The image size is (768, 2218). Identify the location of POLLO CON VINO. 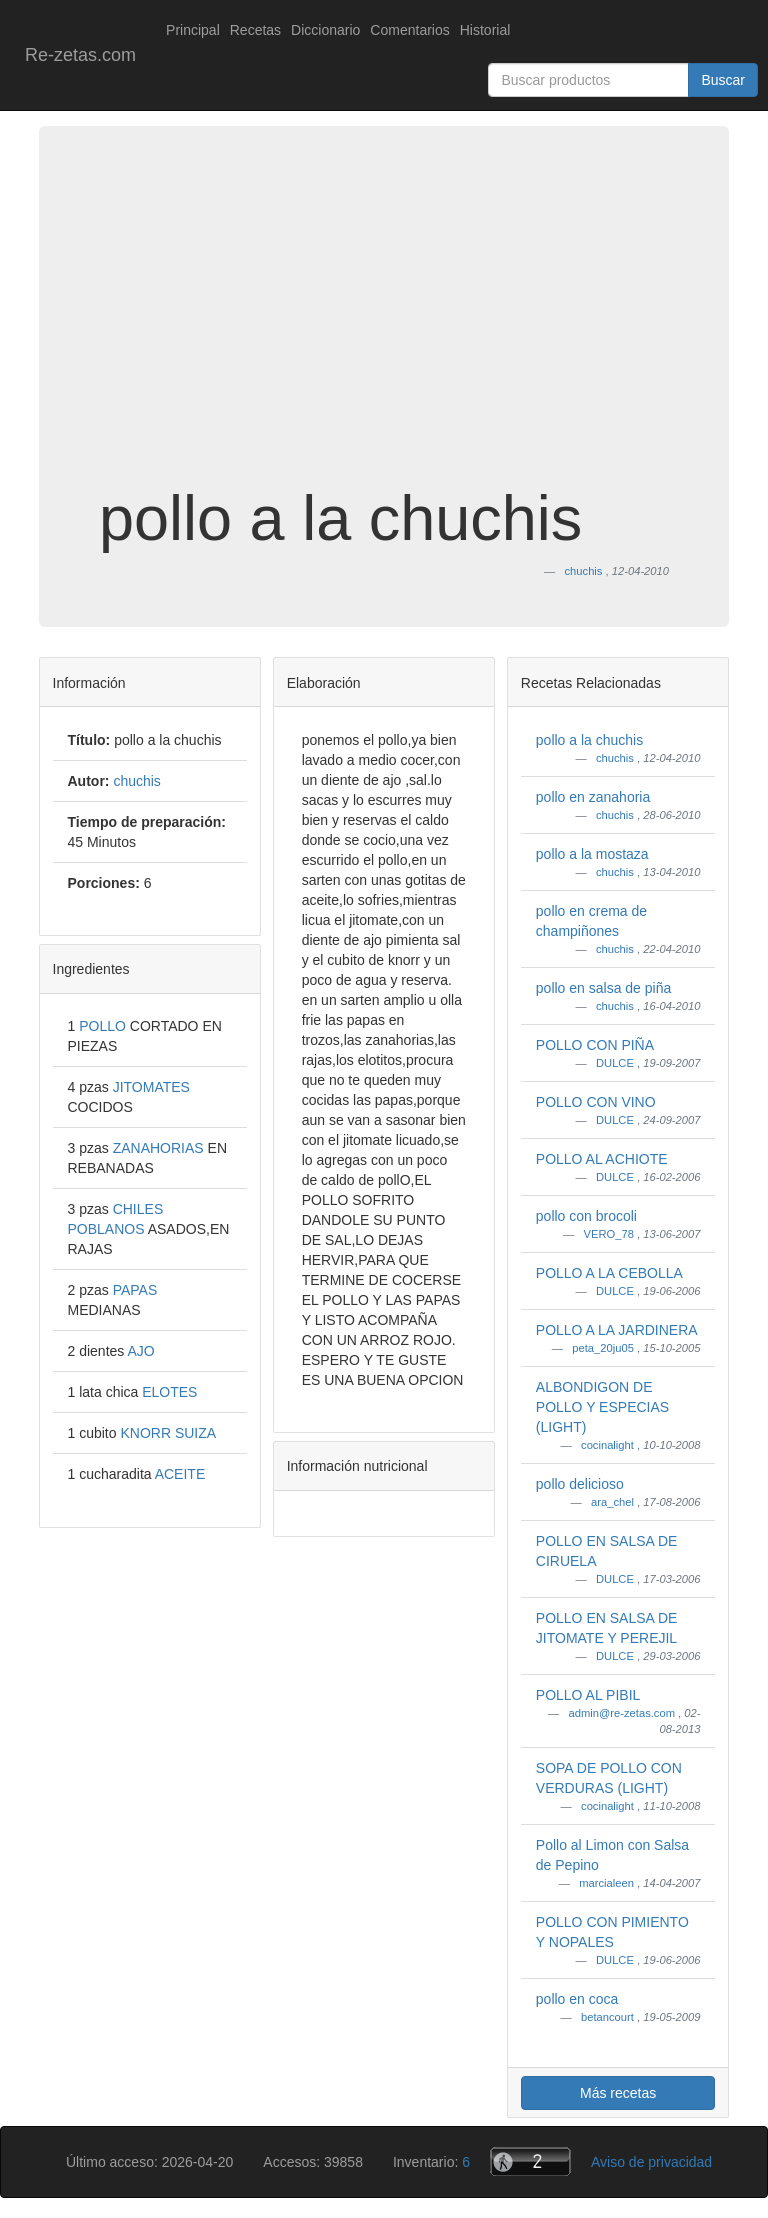
(596, 1102).